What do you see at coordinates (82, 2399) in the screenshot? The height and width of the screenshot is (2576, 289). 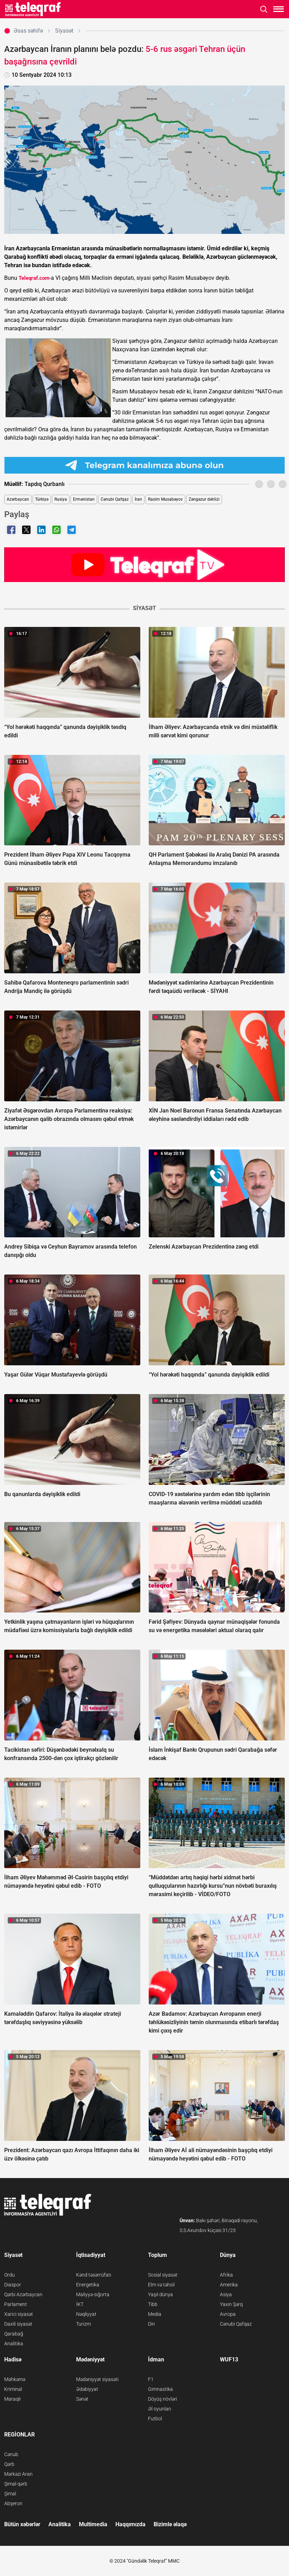 I see `Sənət` at bounding box center [82, 2399].